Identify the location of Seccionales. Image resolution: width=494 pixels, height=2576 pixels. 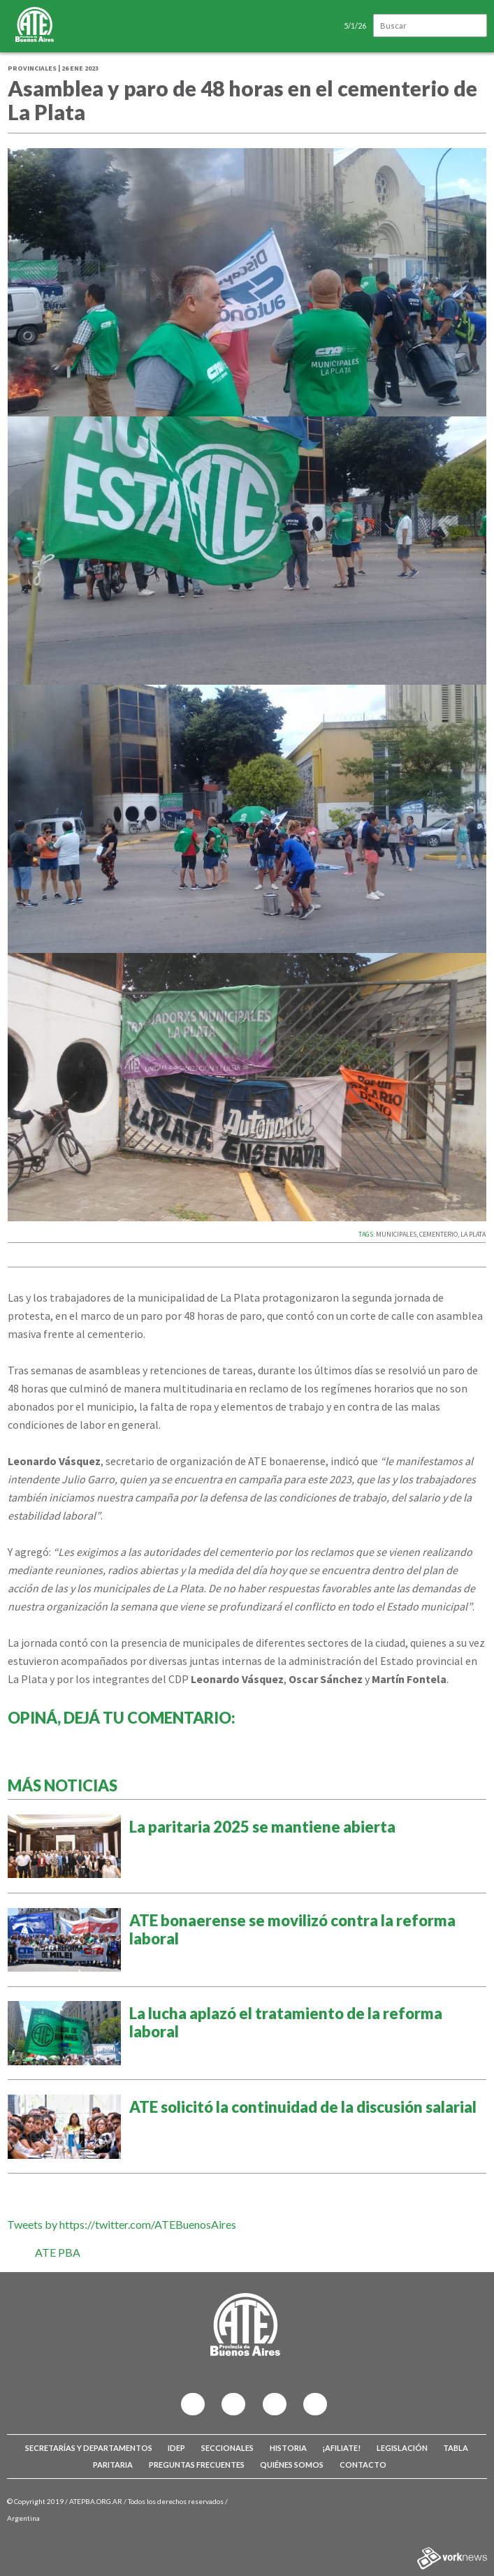
(227, 2447).